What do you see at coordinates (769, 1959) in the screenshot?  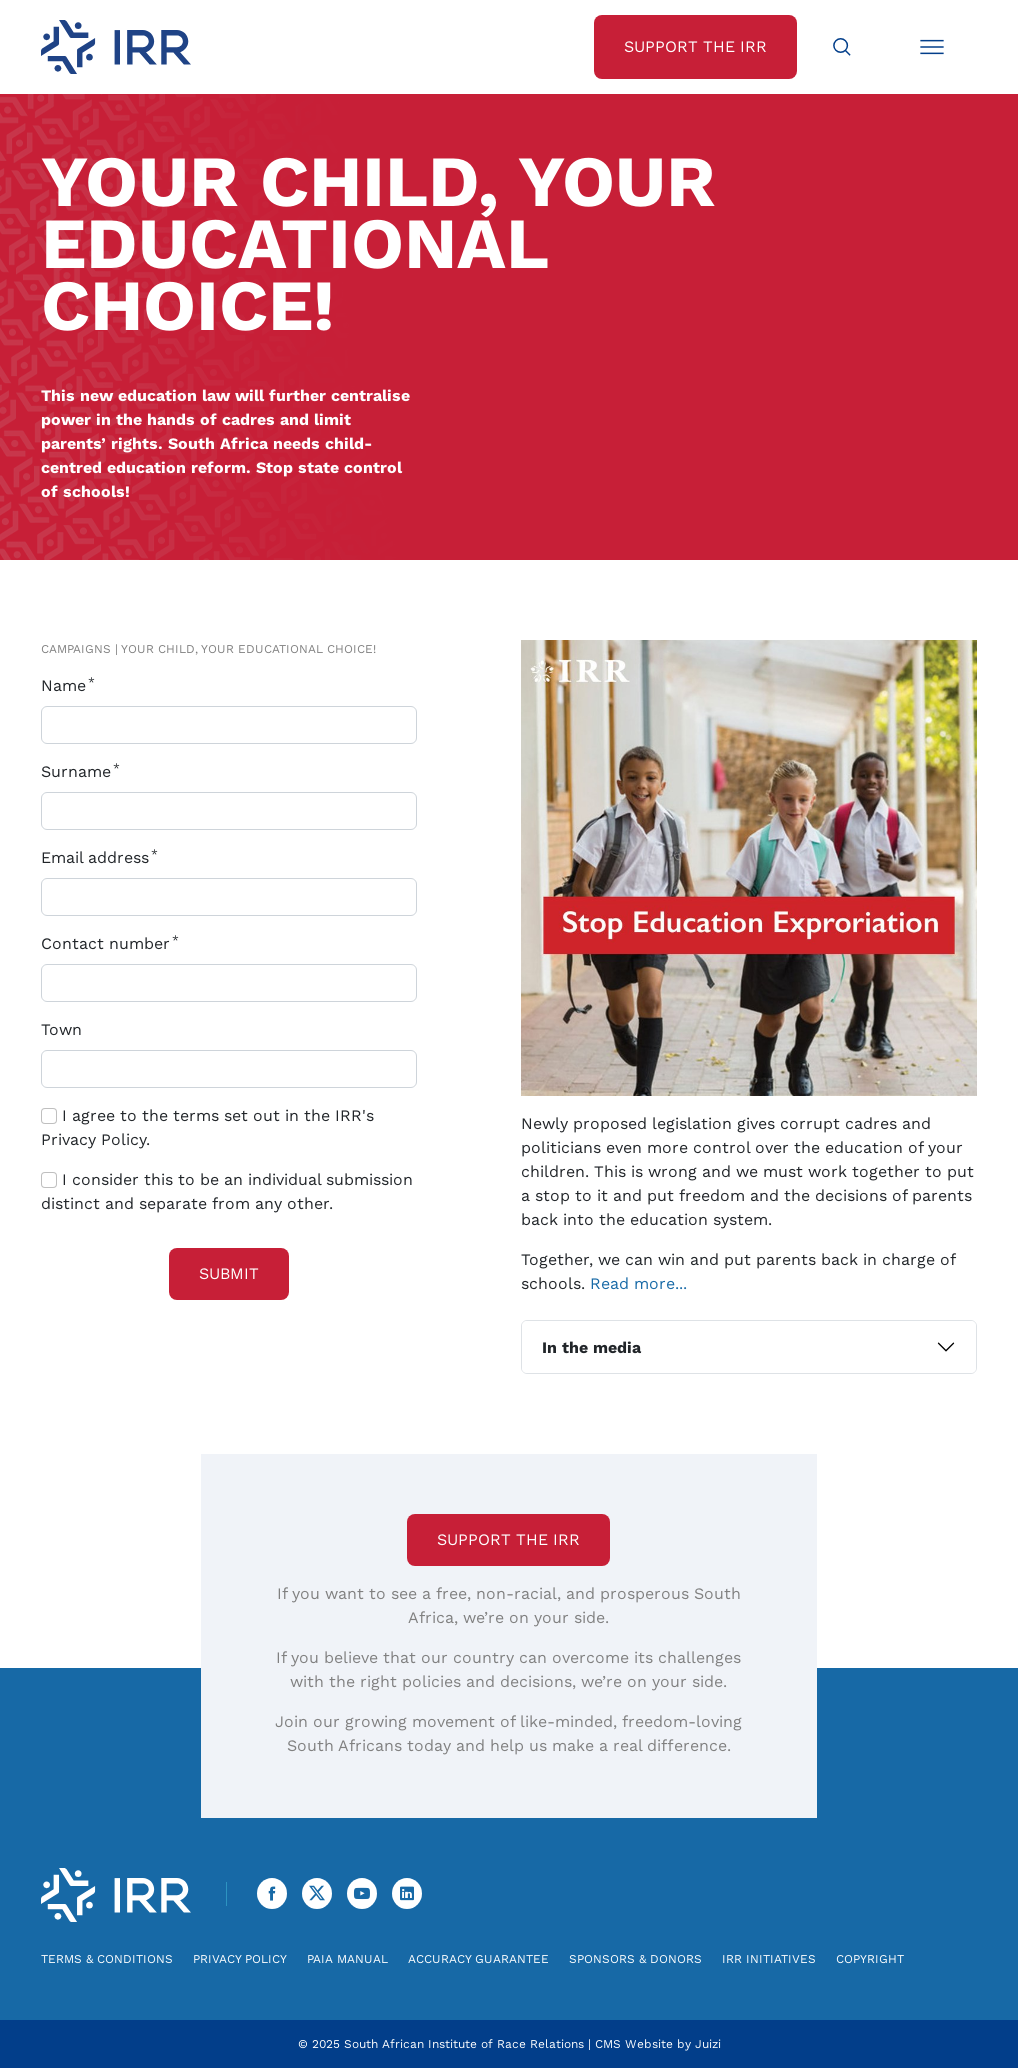 I see `IRR Initiatives` at bounding box center [769, 1959].